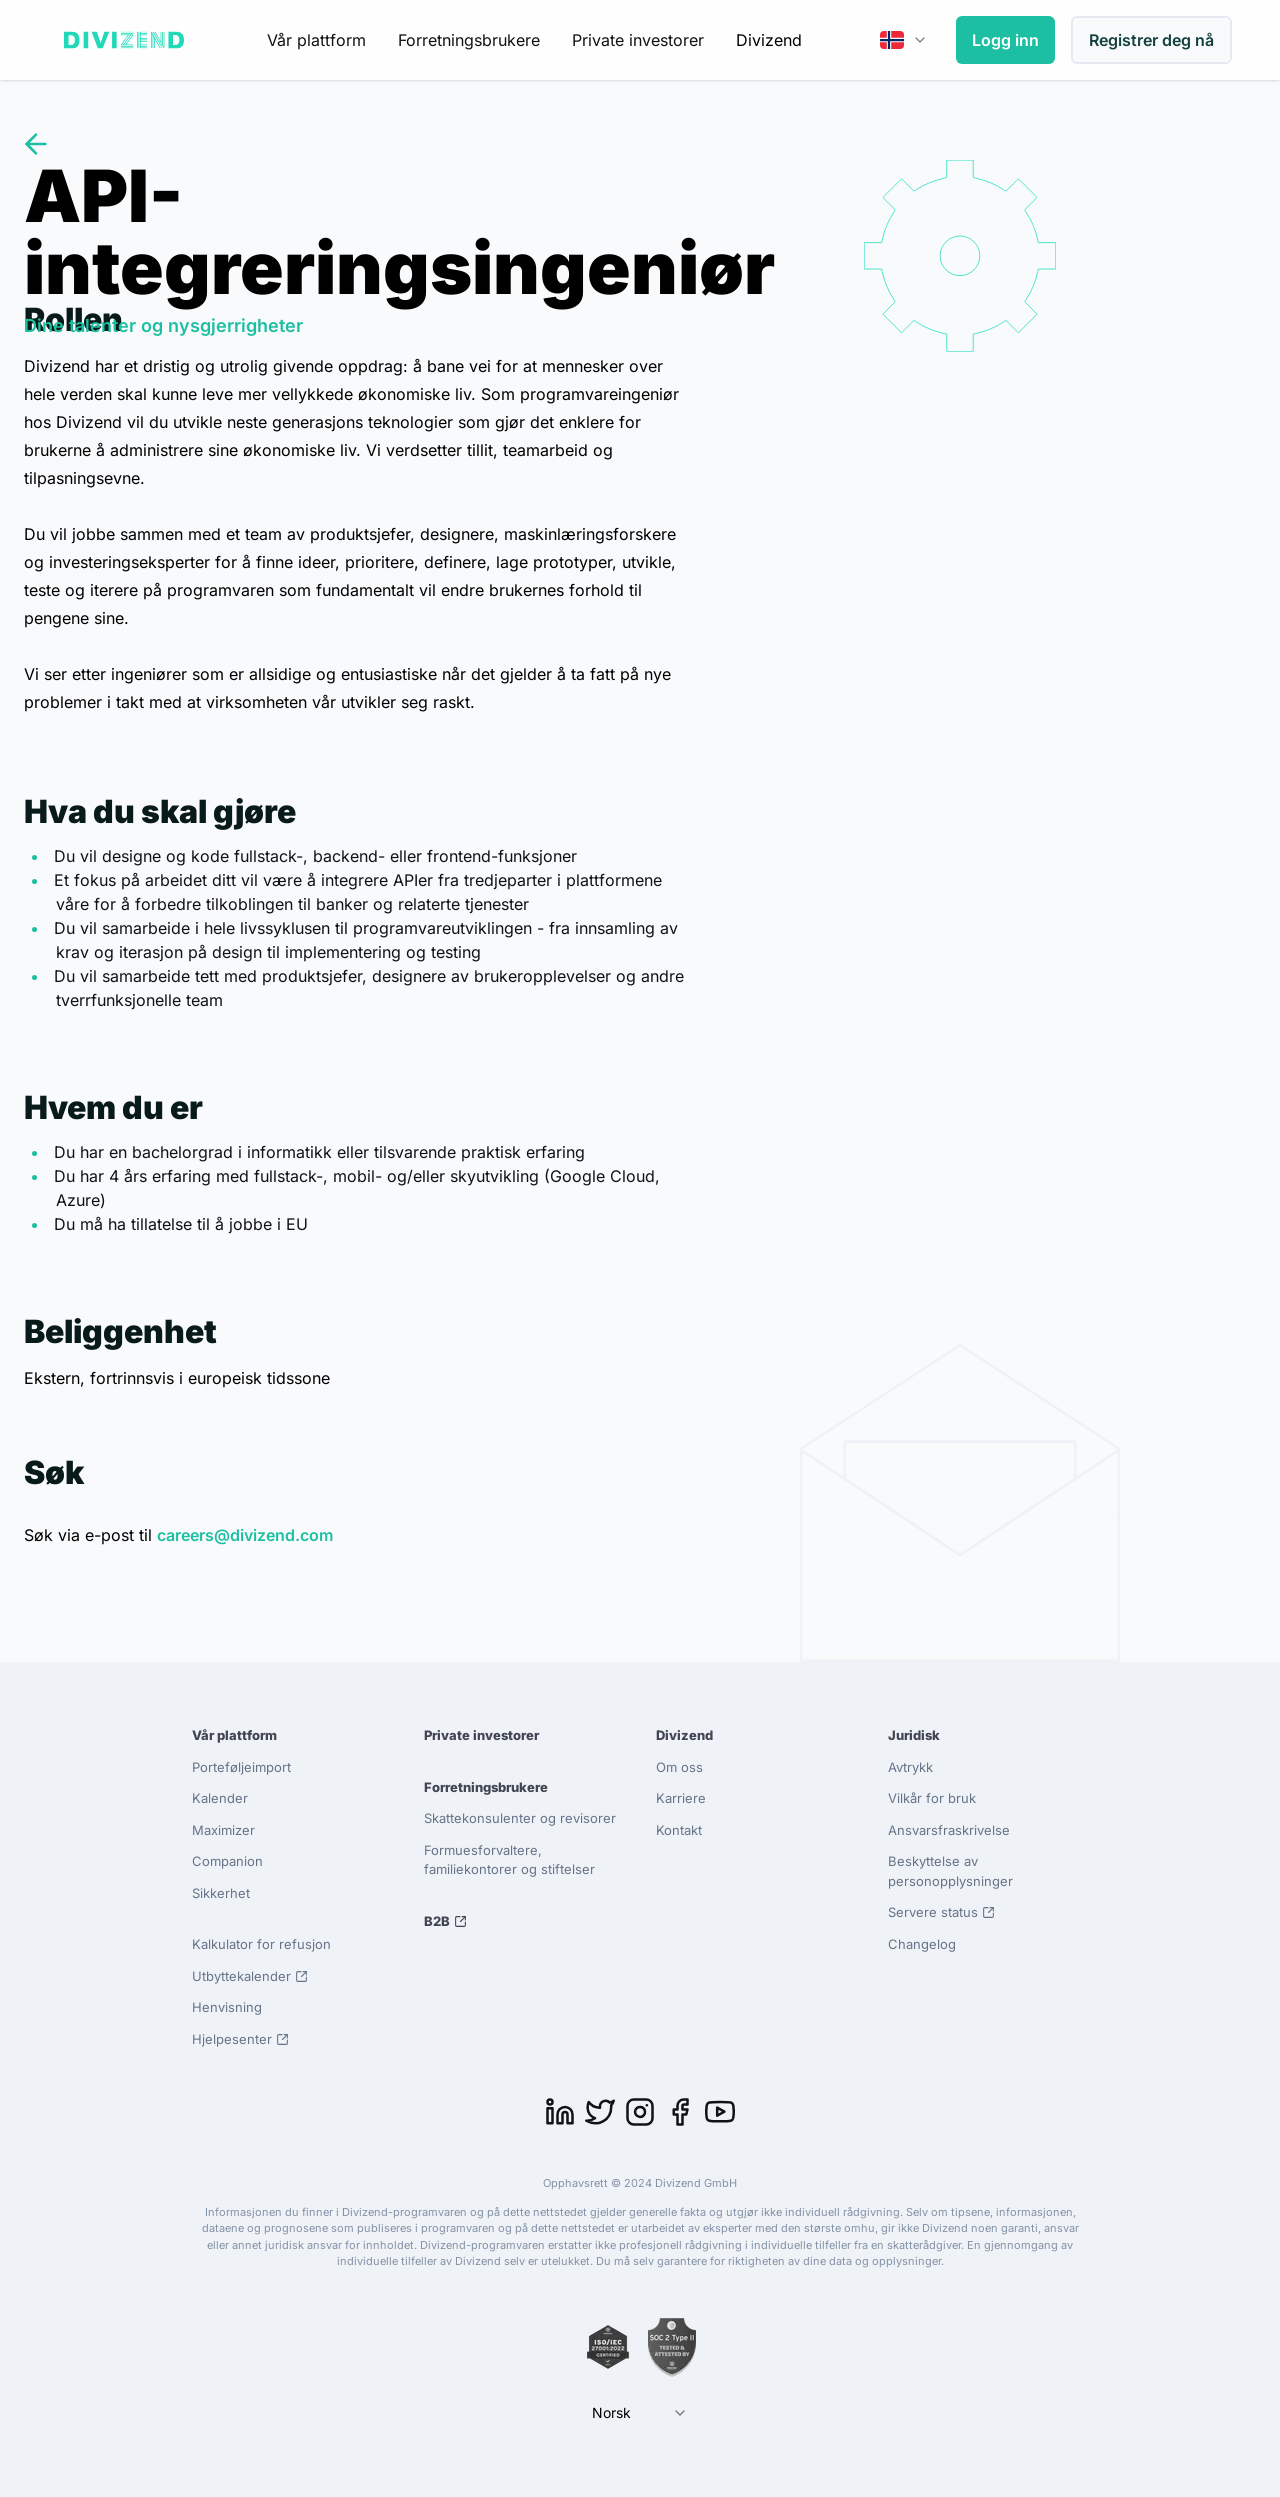 The width and height of the screenshot is (1280, 2497). Describe the element at coordinates (469, 40) in the screenshot. I see `Forretningsbrukere` at that location.